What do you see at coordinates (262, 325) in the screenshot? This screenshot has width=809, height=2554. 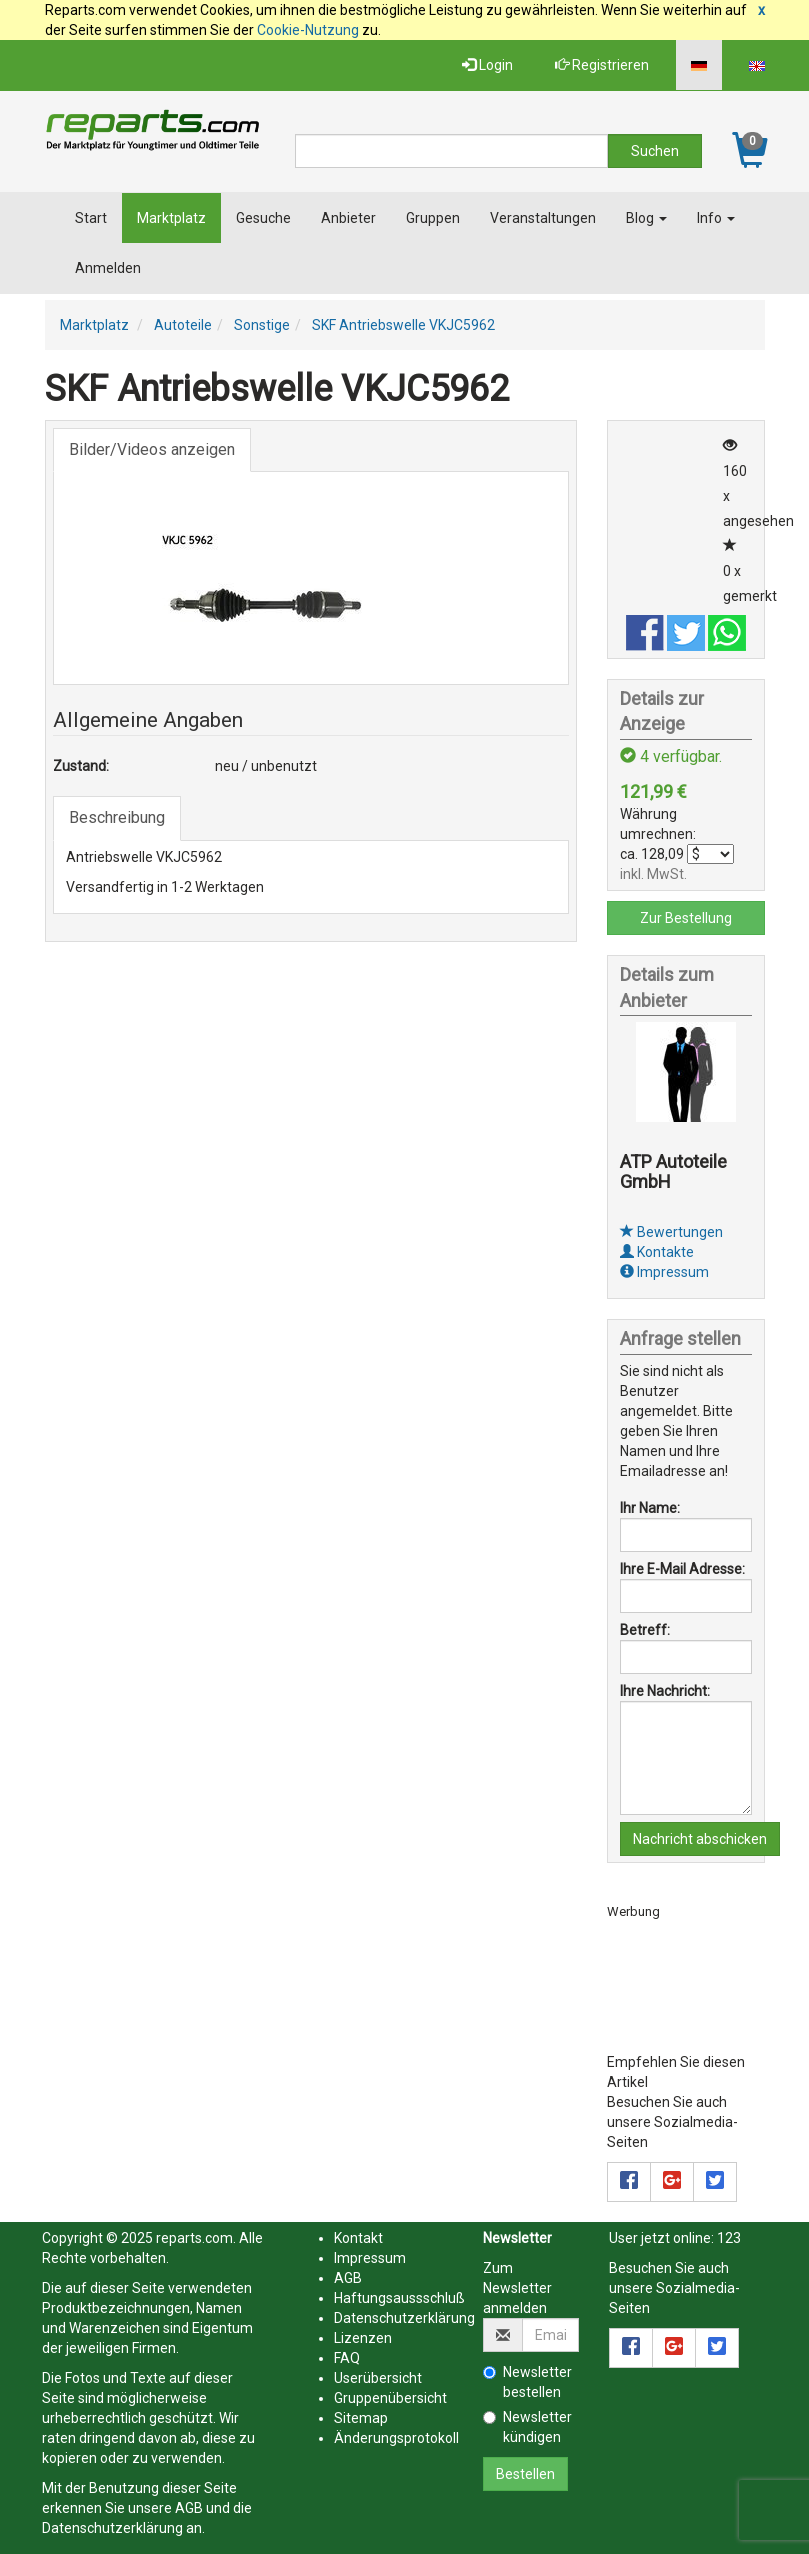 I see `Sonstige` at bounding box center [262, 325].